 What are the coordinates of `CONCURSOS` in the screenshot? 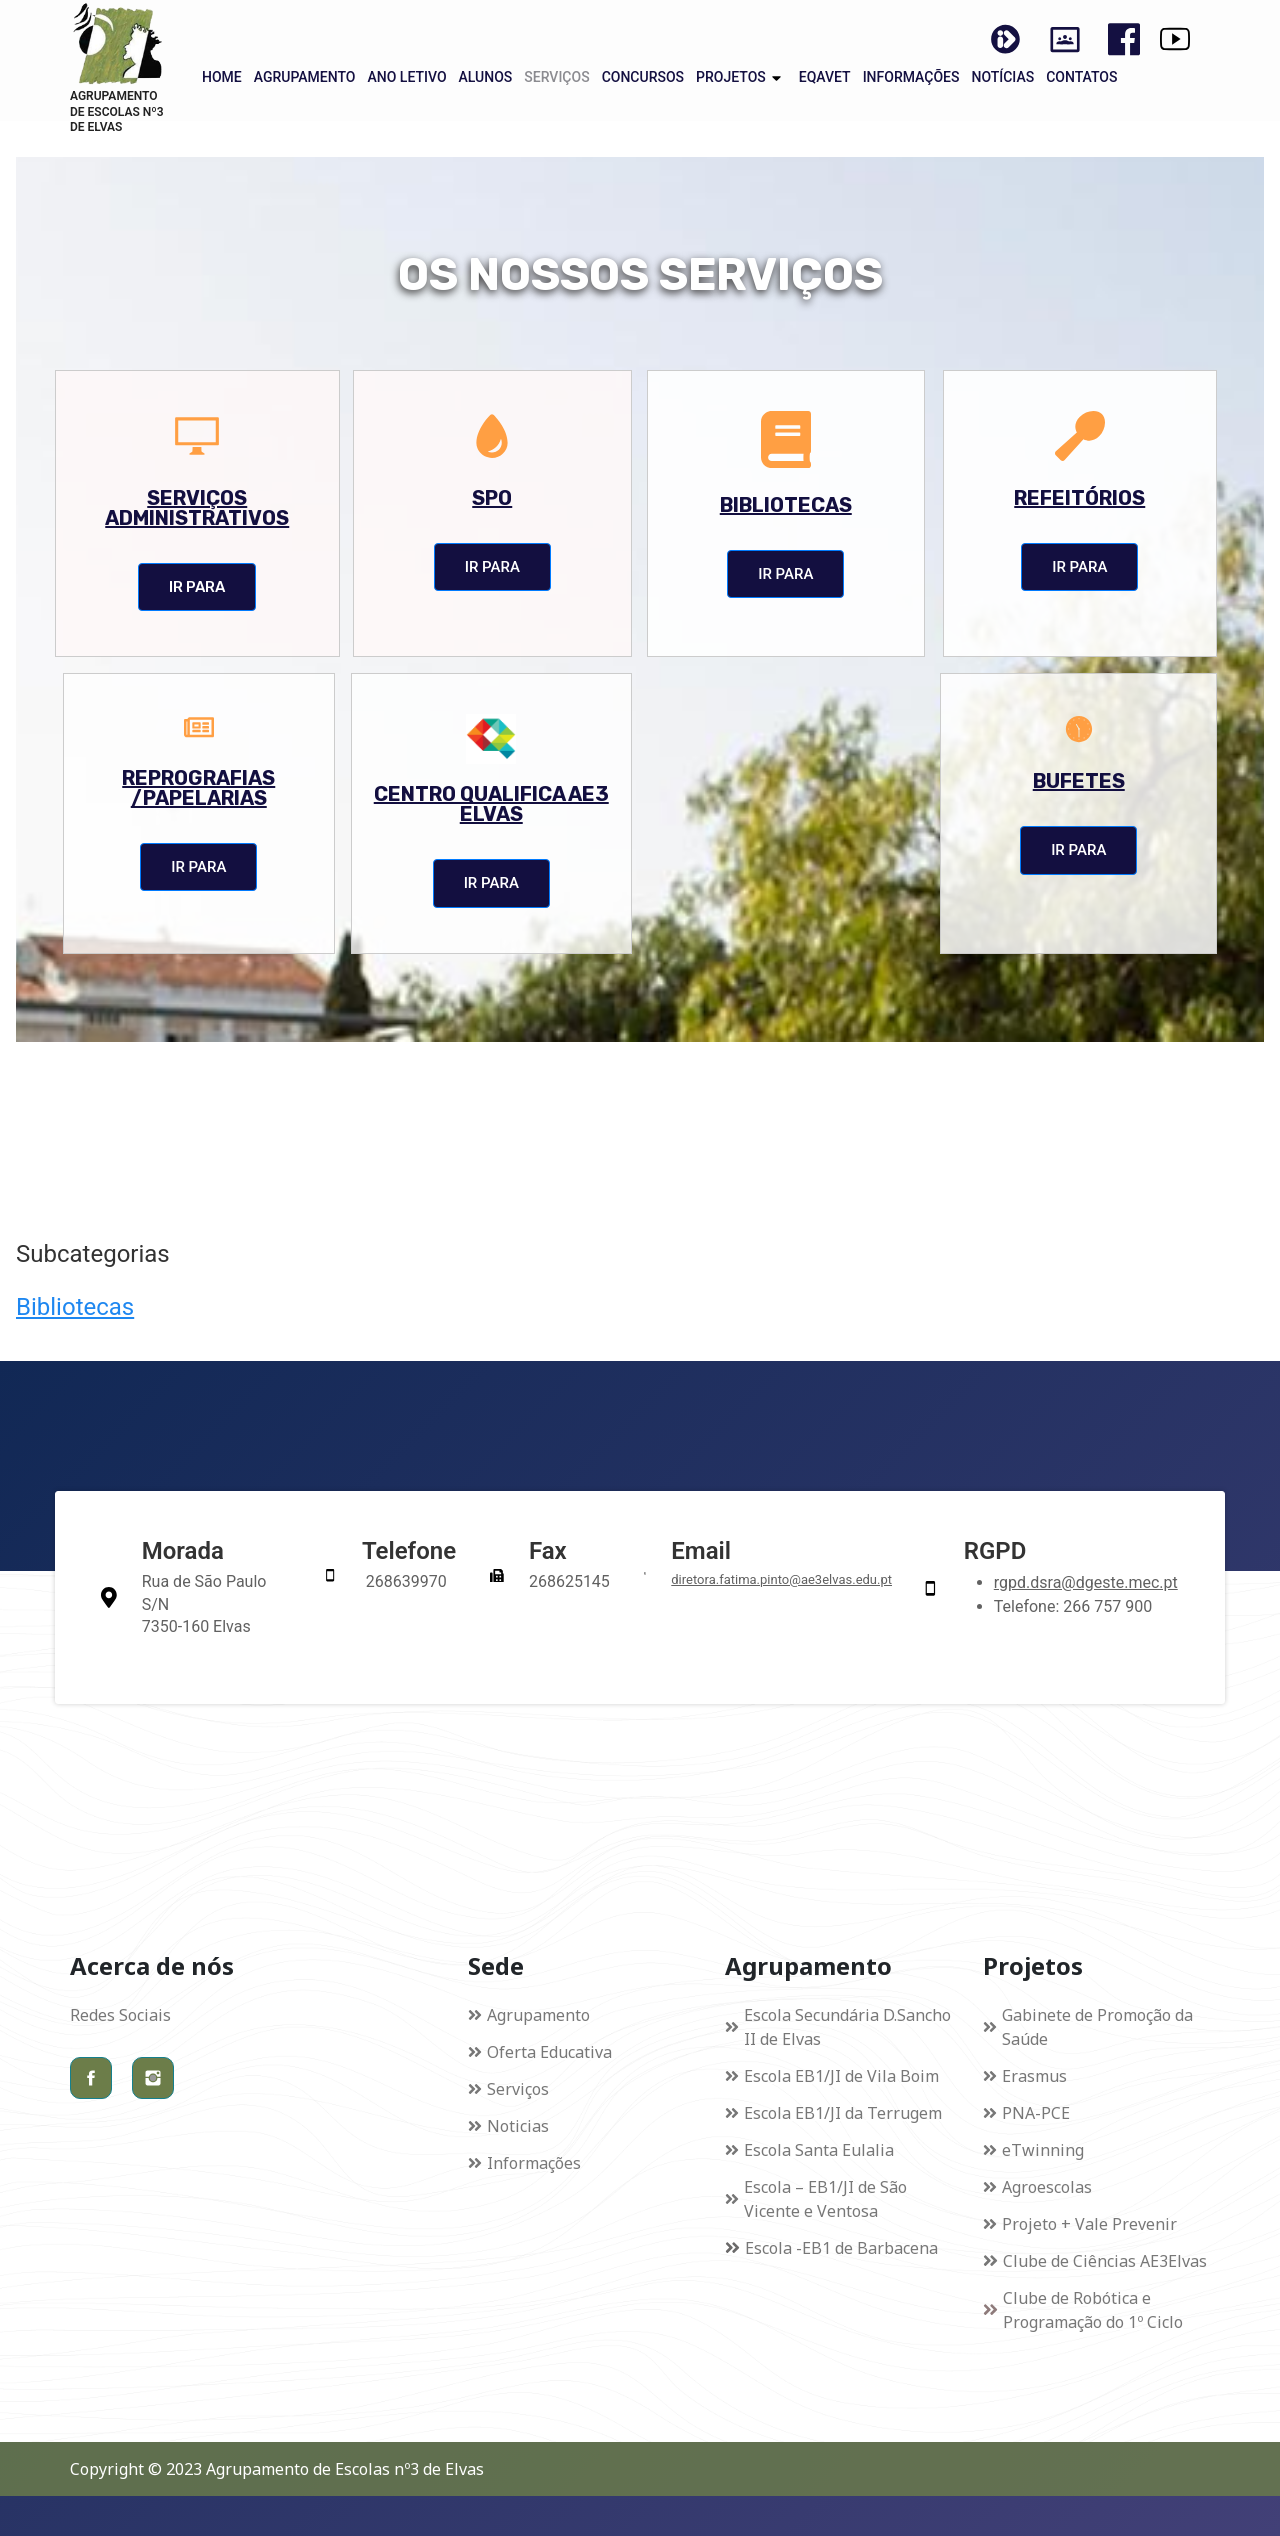 It's located at (643, 77).